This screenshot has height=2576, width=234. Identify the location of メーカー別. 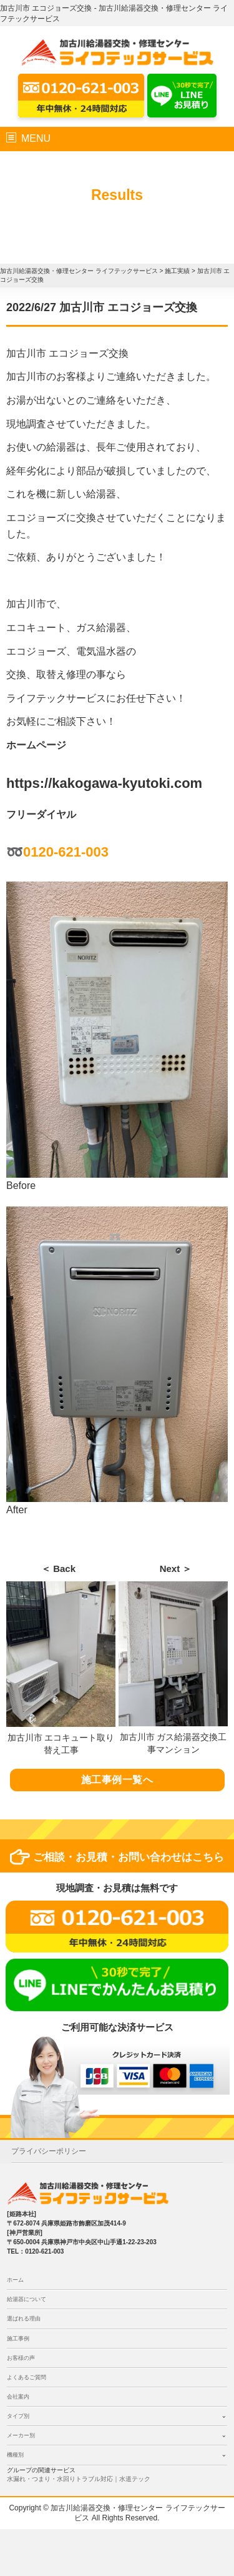
(21, 2435).